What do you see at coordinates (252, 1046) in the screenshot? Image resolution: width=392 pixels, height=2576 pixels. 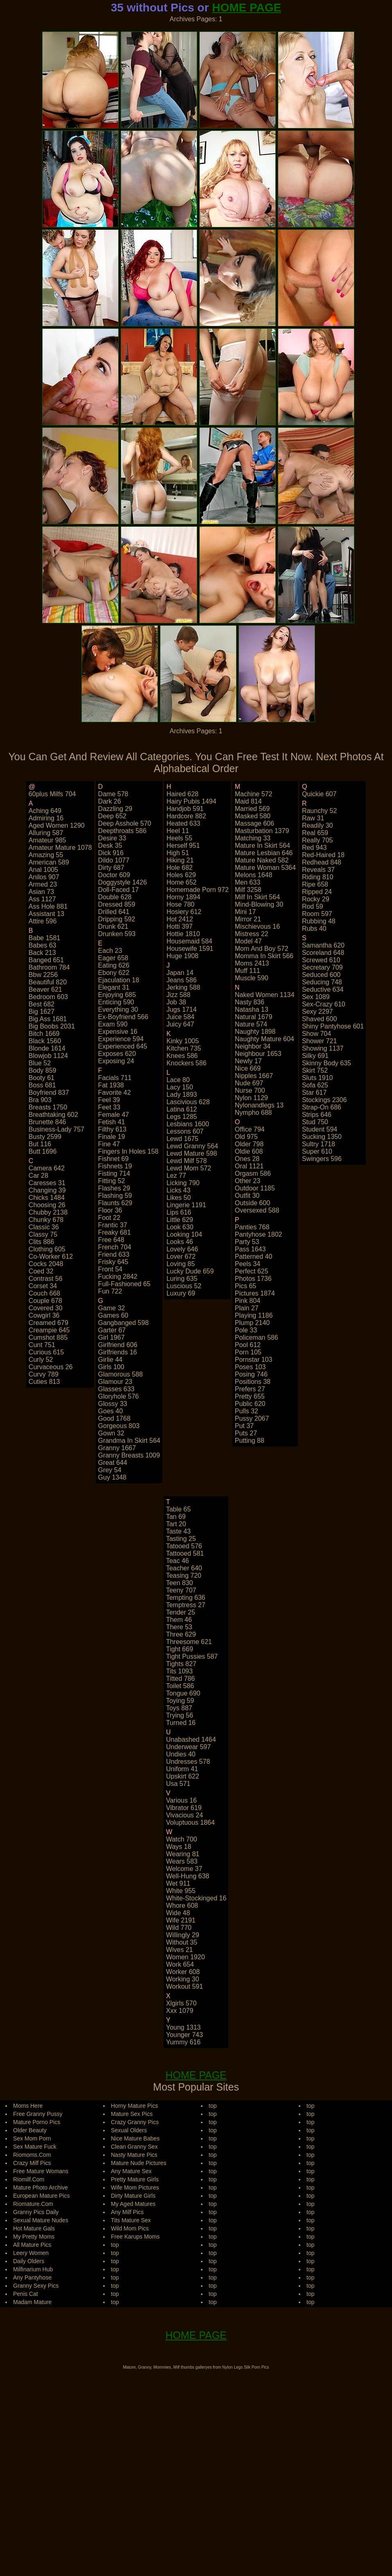 I see `neighbor 34` at bounding box center [252, 1046].